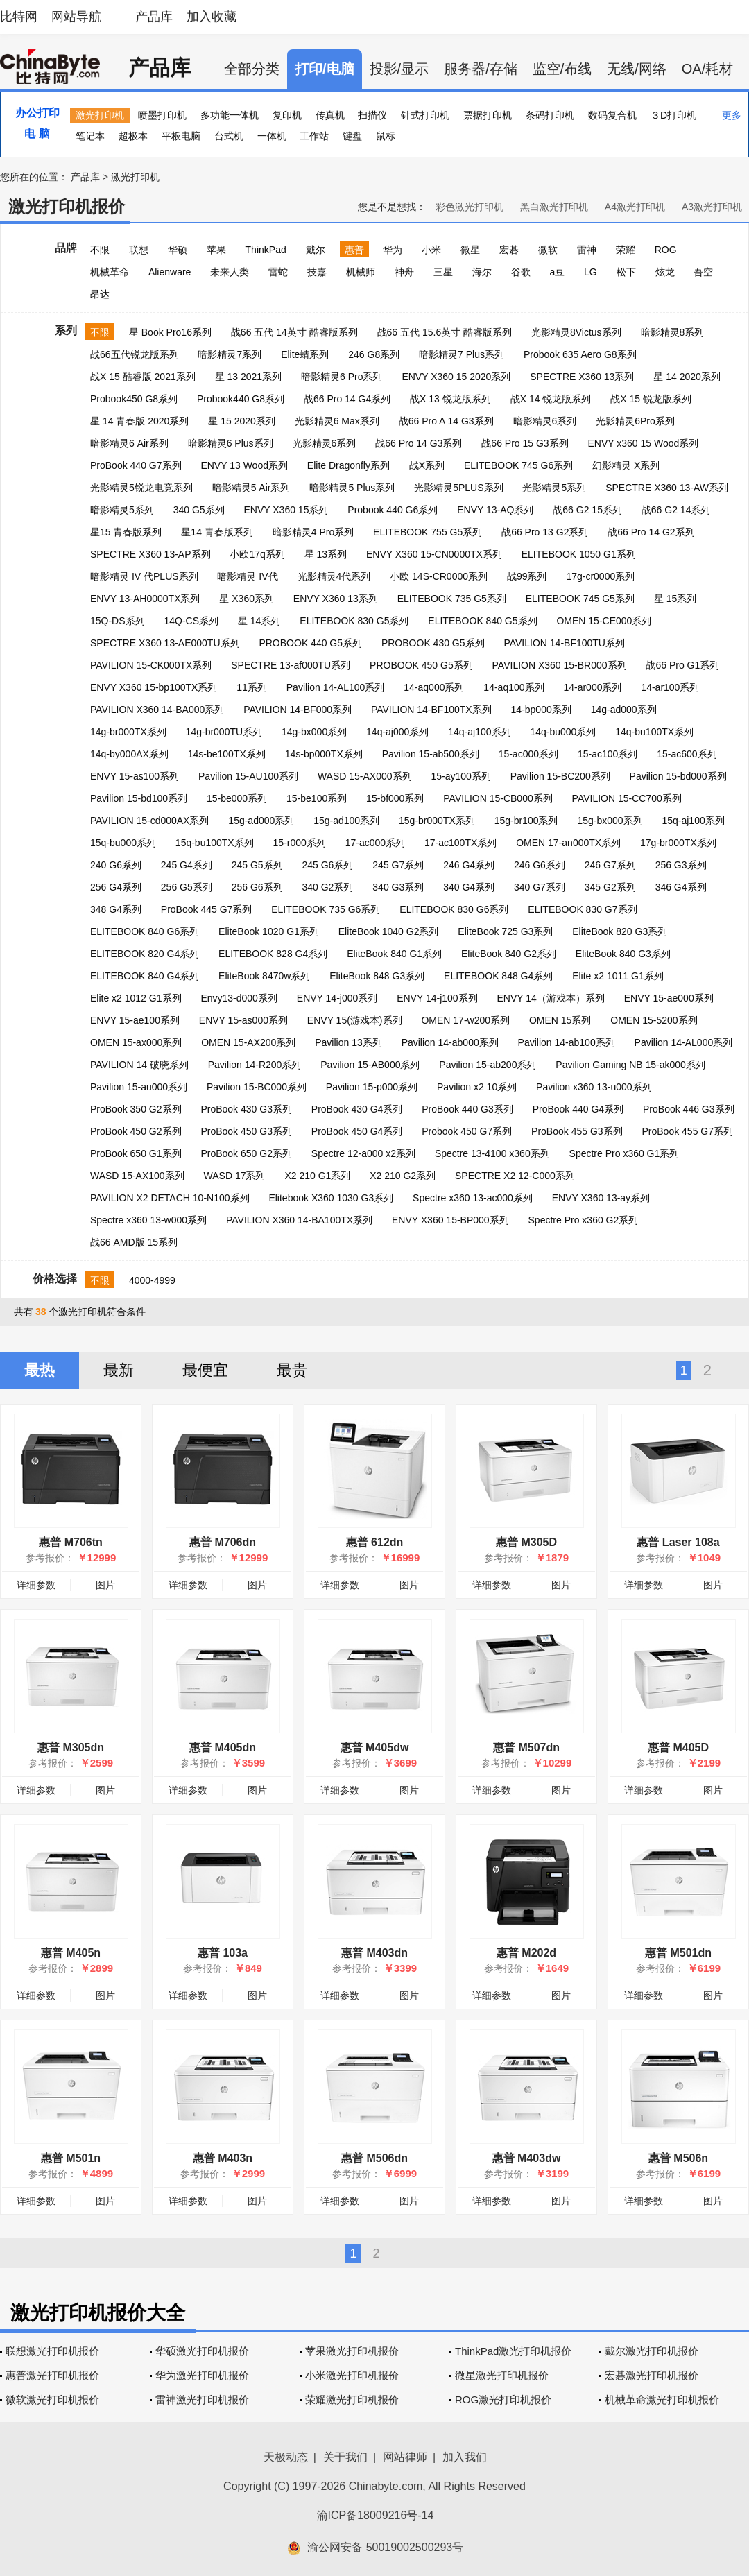  What do you see at coordinates (388, 931) in the screenshot?
I see `EliteBook 1040 G2系列` at bounding box center [388, 931].